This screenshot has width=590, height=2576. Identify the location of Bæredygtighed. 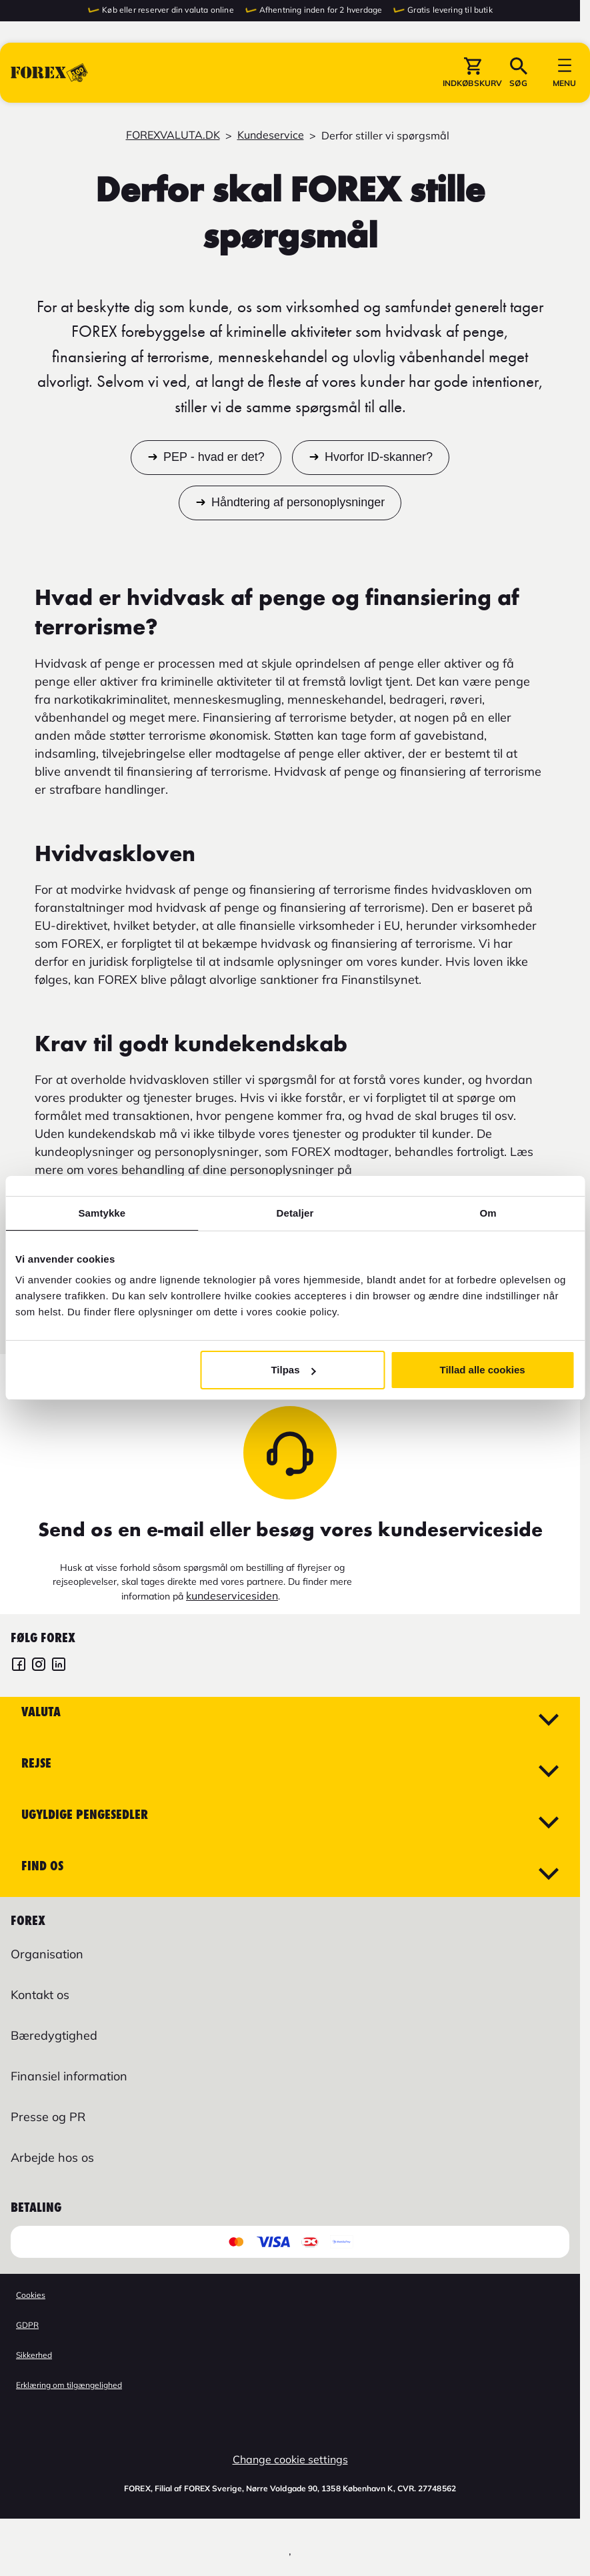
(54, 2035).